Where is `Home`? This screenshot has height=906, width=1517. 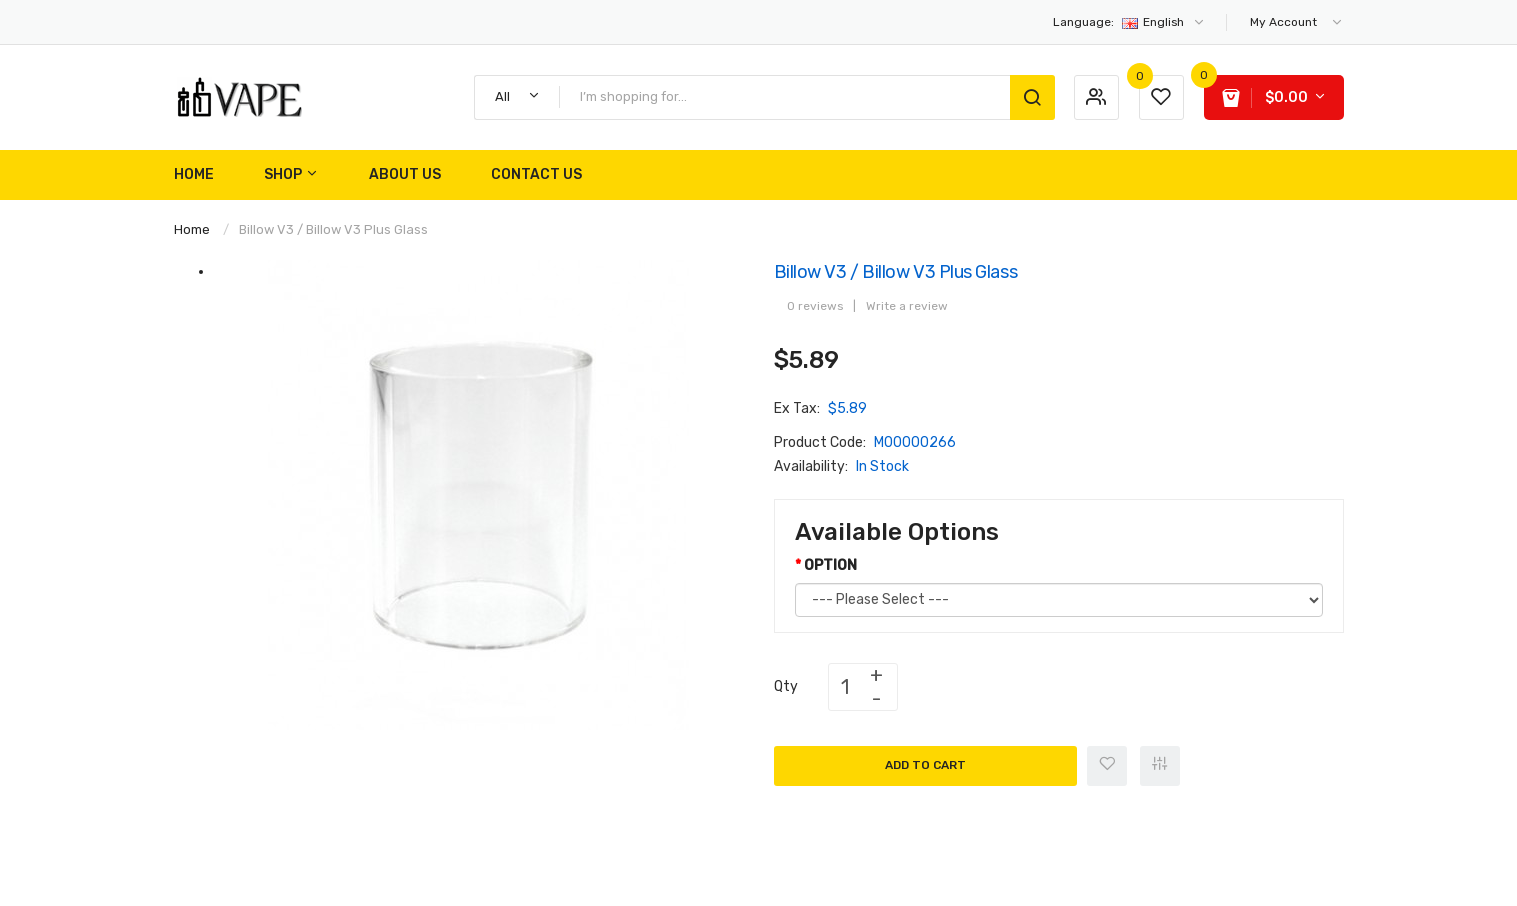
Home is located at coordinates (192, 229).